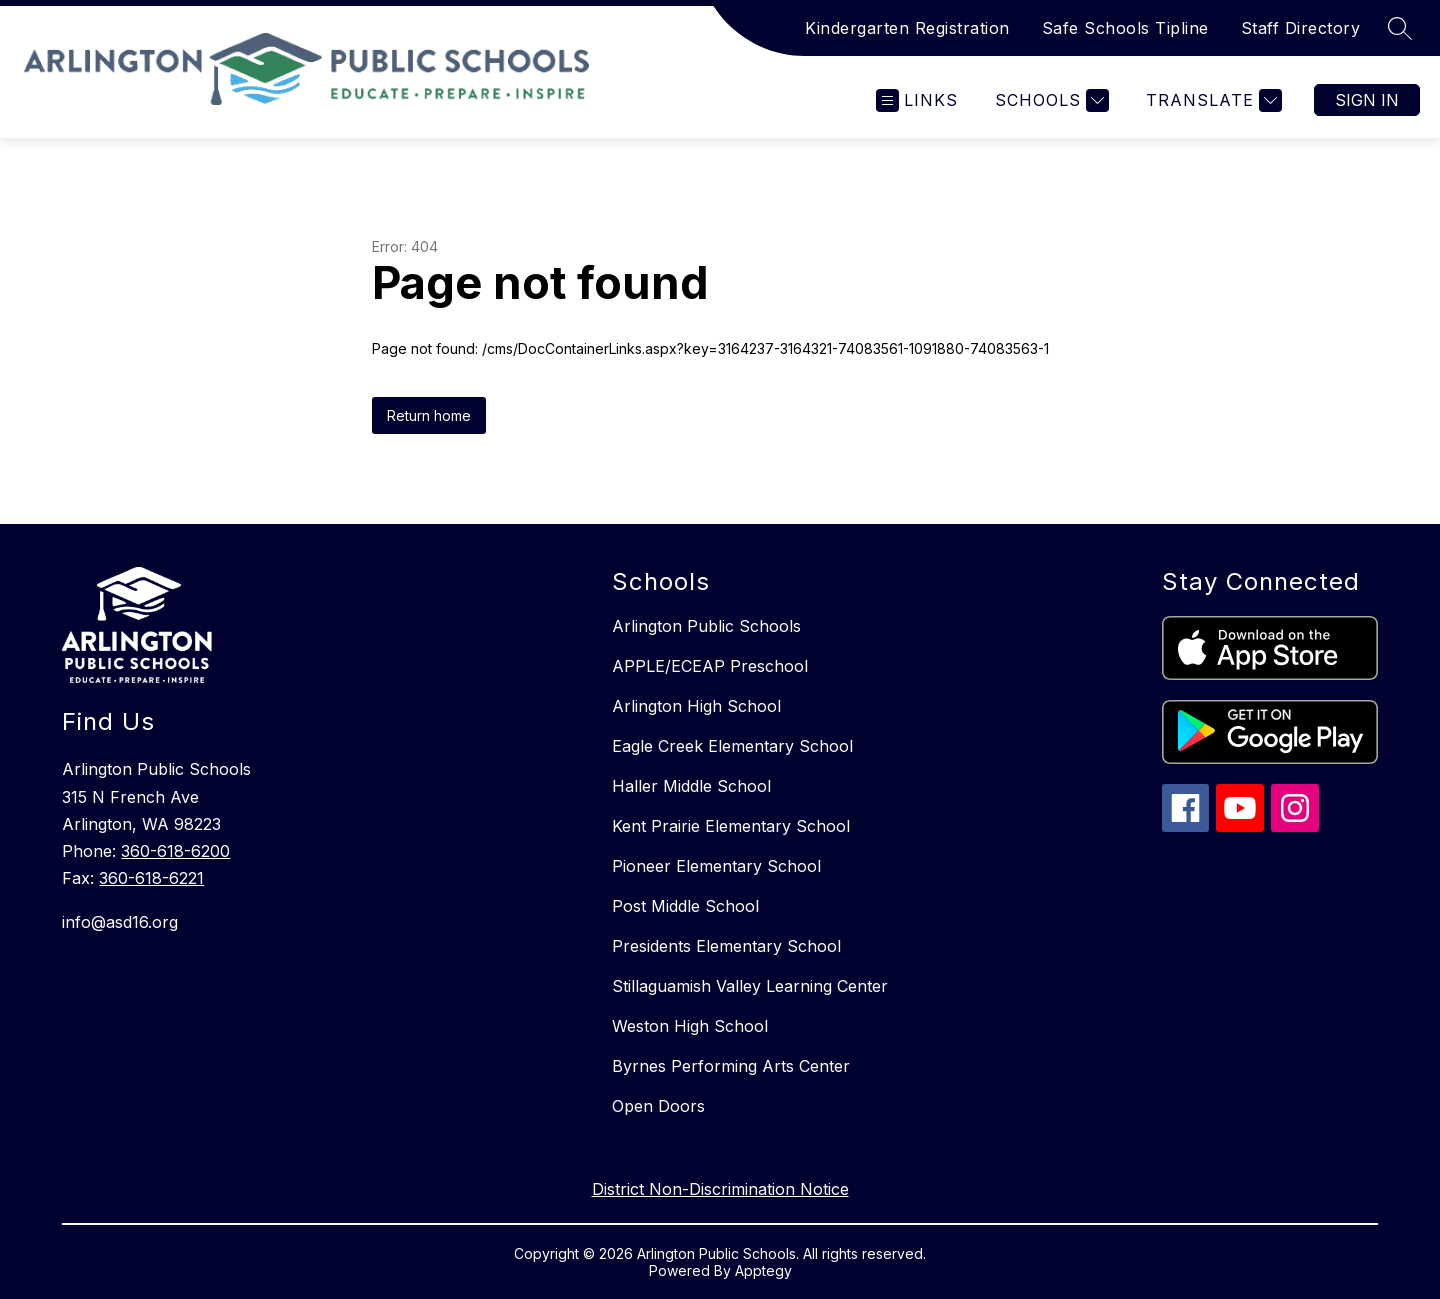 This screenshot has width=1440, height=1299. I want to click on Sign in, so click(1367, 100).